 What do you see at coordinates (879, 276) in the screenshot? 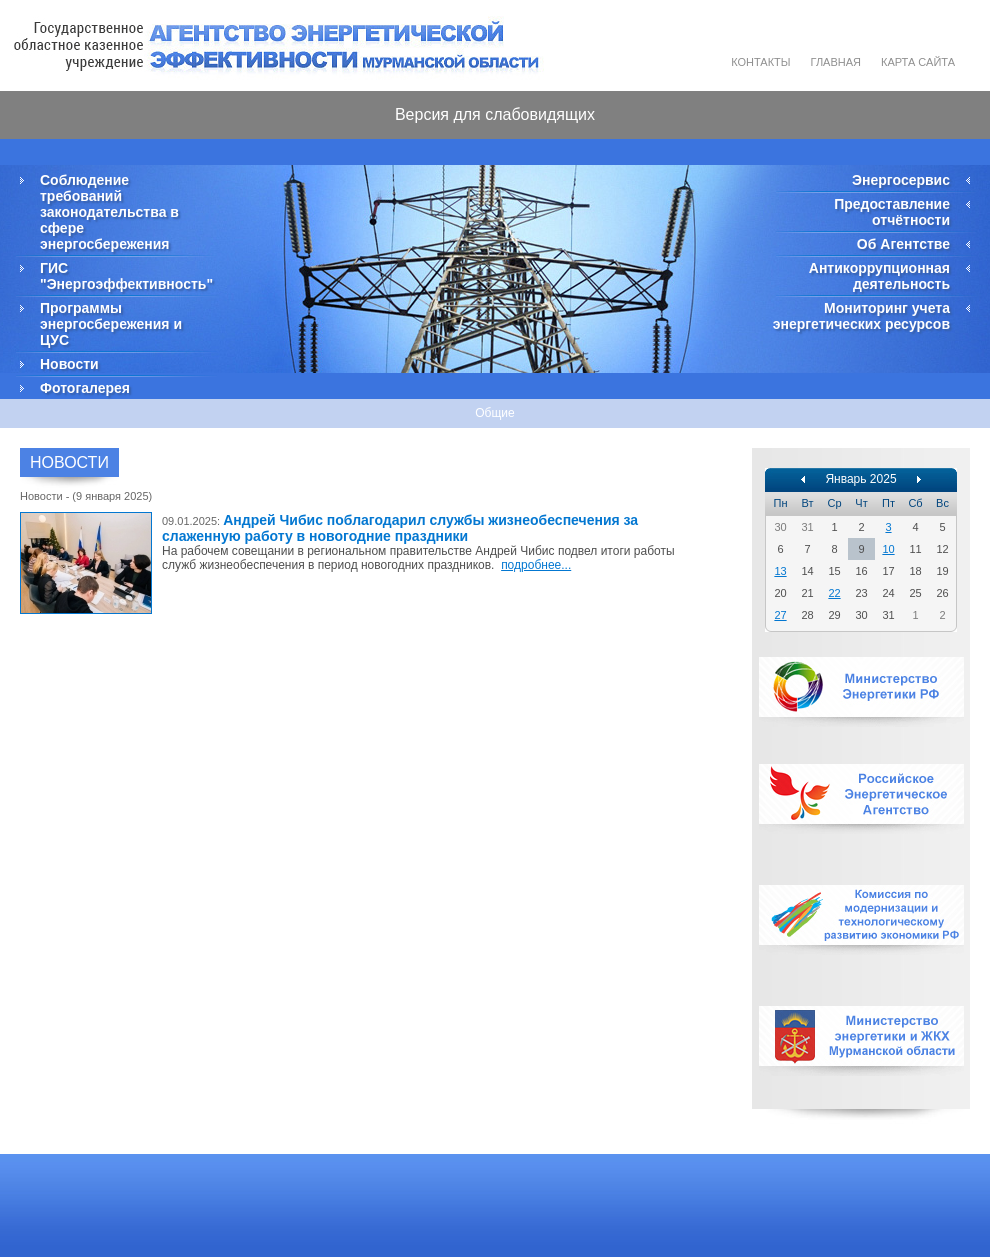
I see `Антикоррупционная деятельность` at bounding box center [879, 276].